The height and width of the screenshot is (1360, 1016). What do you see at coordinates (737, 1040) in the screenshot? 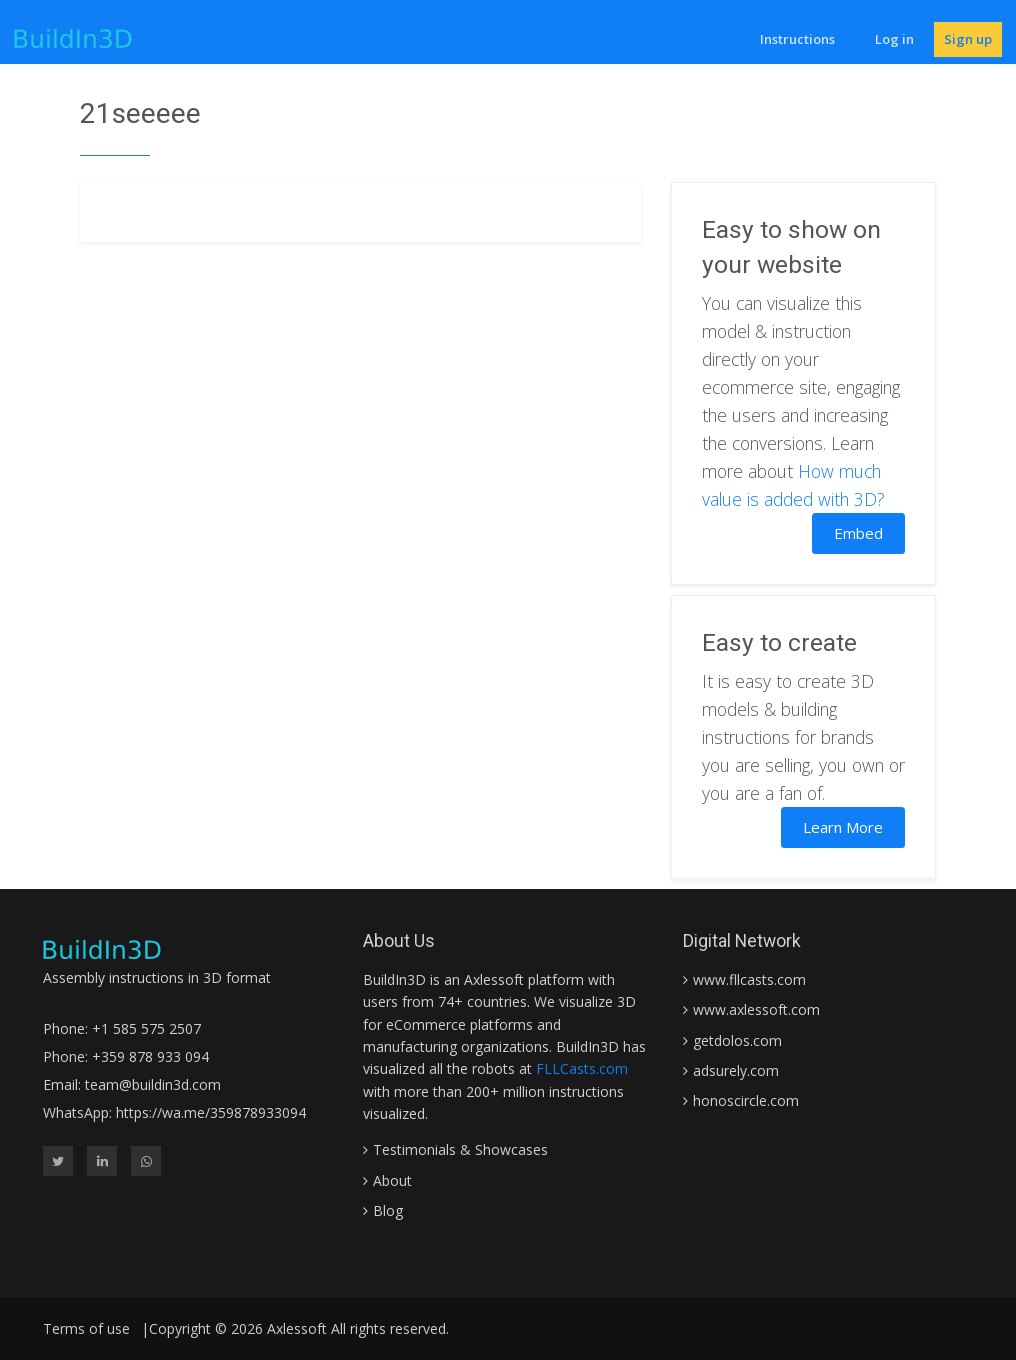
I see `getdolos.com` at bounding box center [737, 1040].